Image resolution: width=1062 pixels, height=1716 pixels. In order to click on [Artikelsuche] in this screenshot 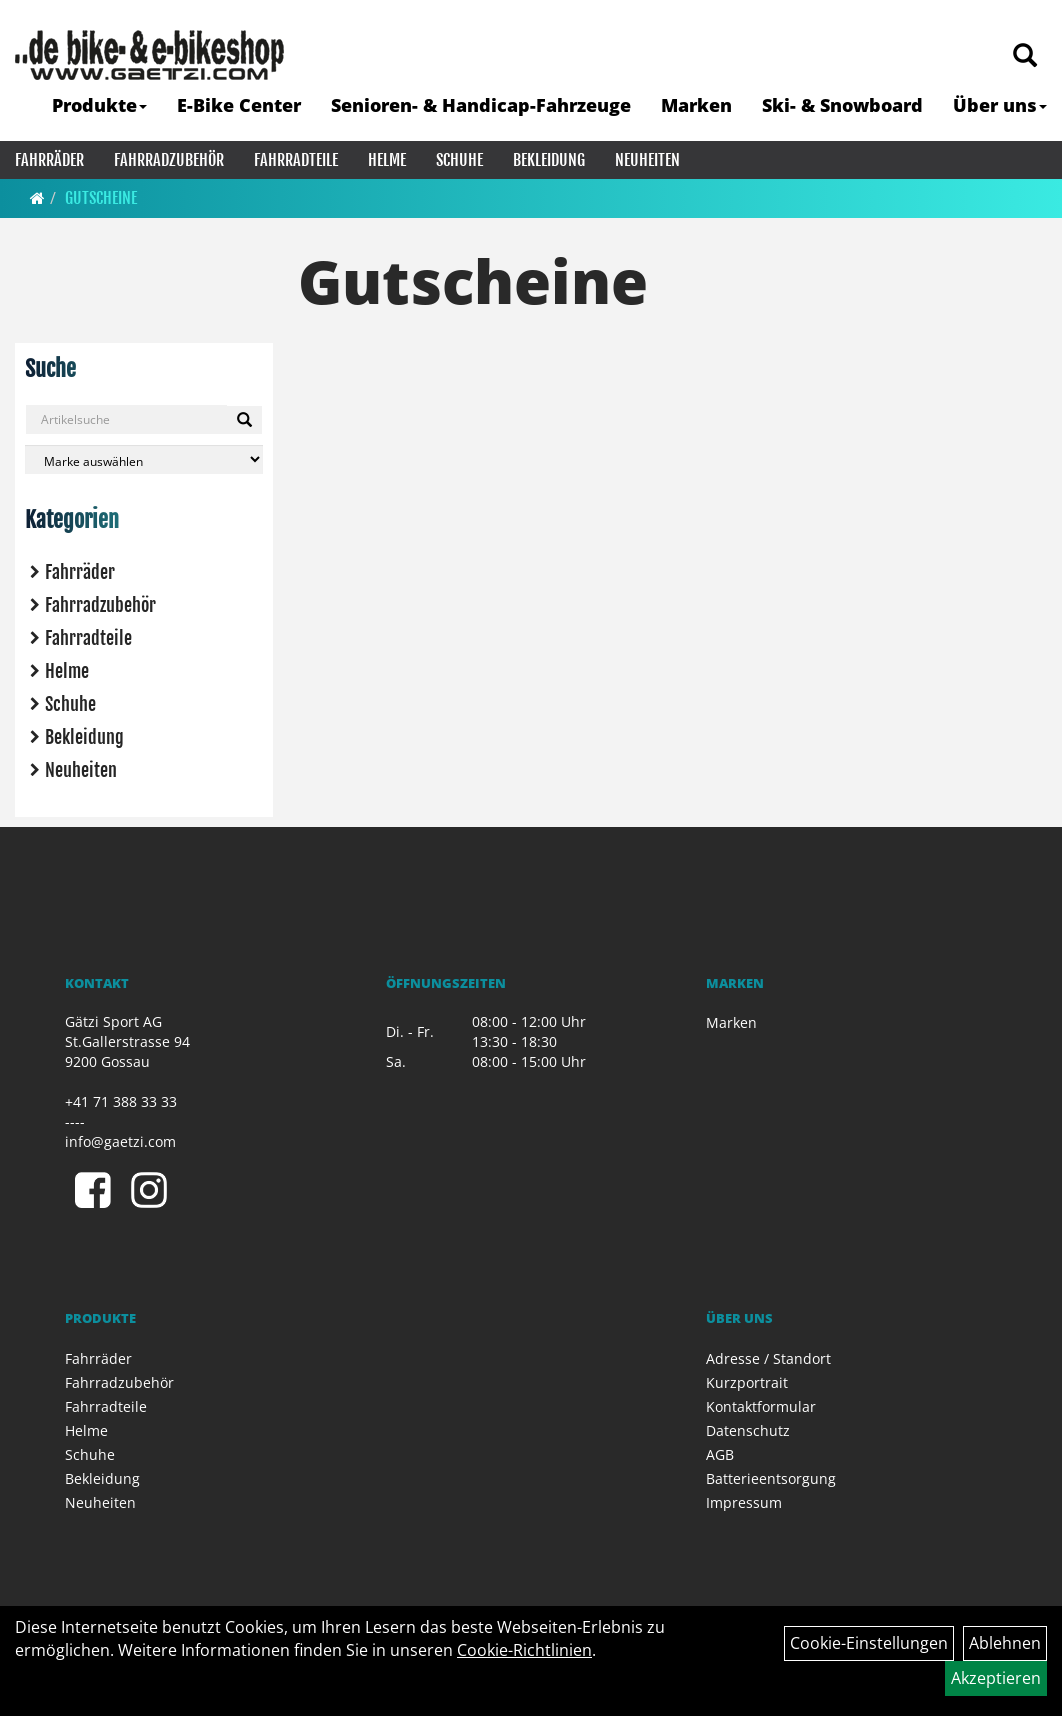, I will do `click(1025, 56)`.